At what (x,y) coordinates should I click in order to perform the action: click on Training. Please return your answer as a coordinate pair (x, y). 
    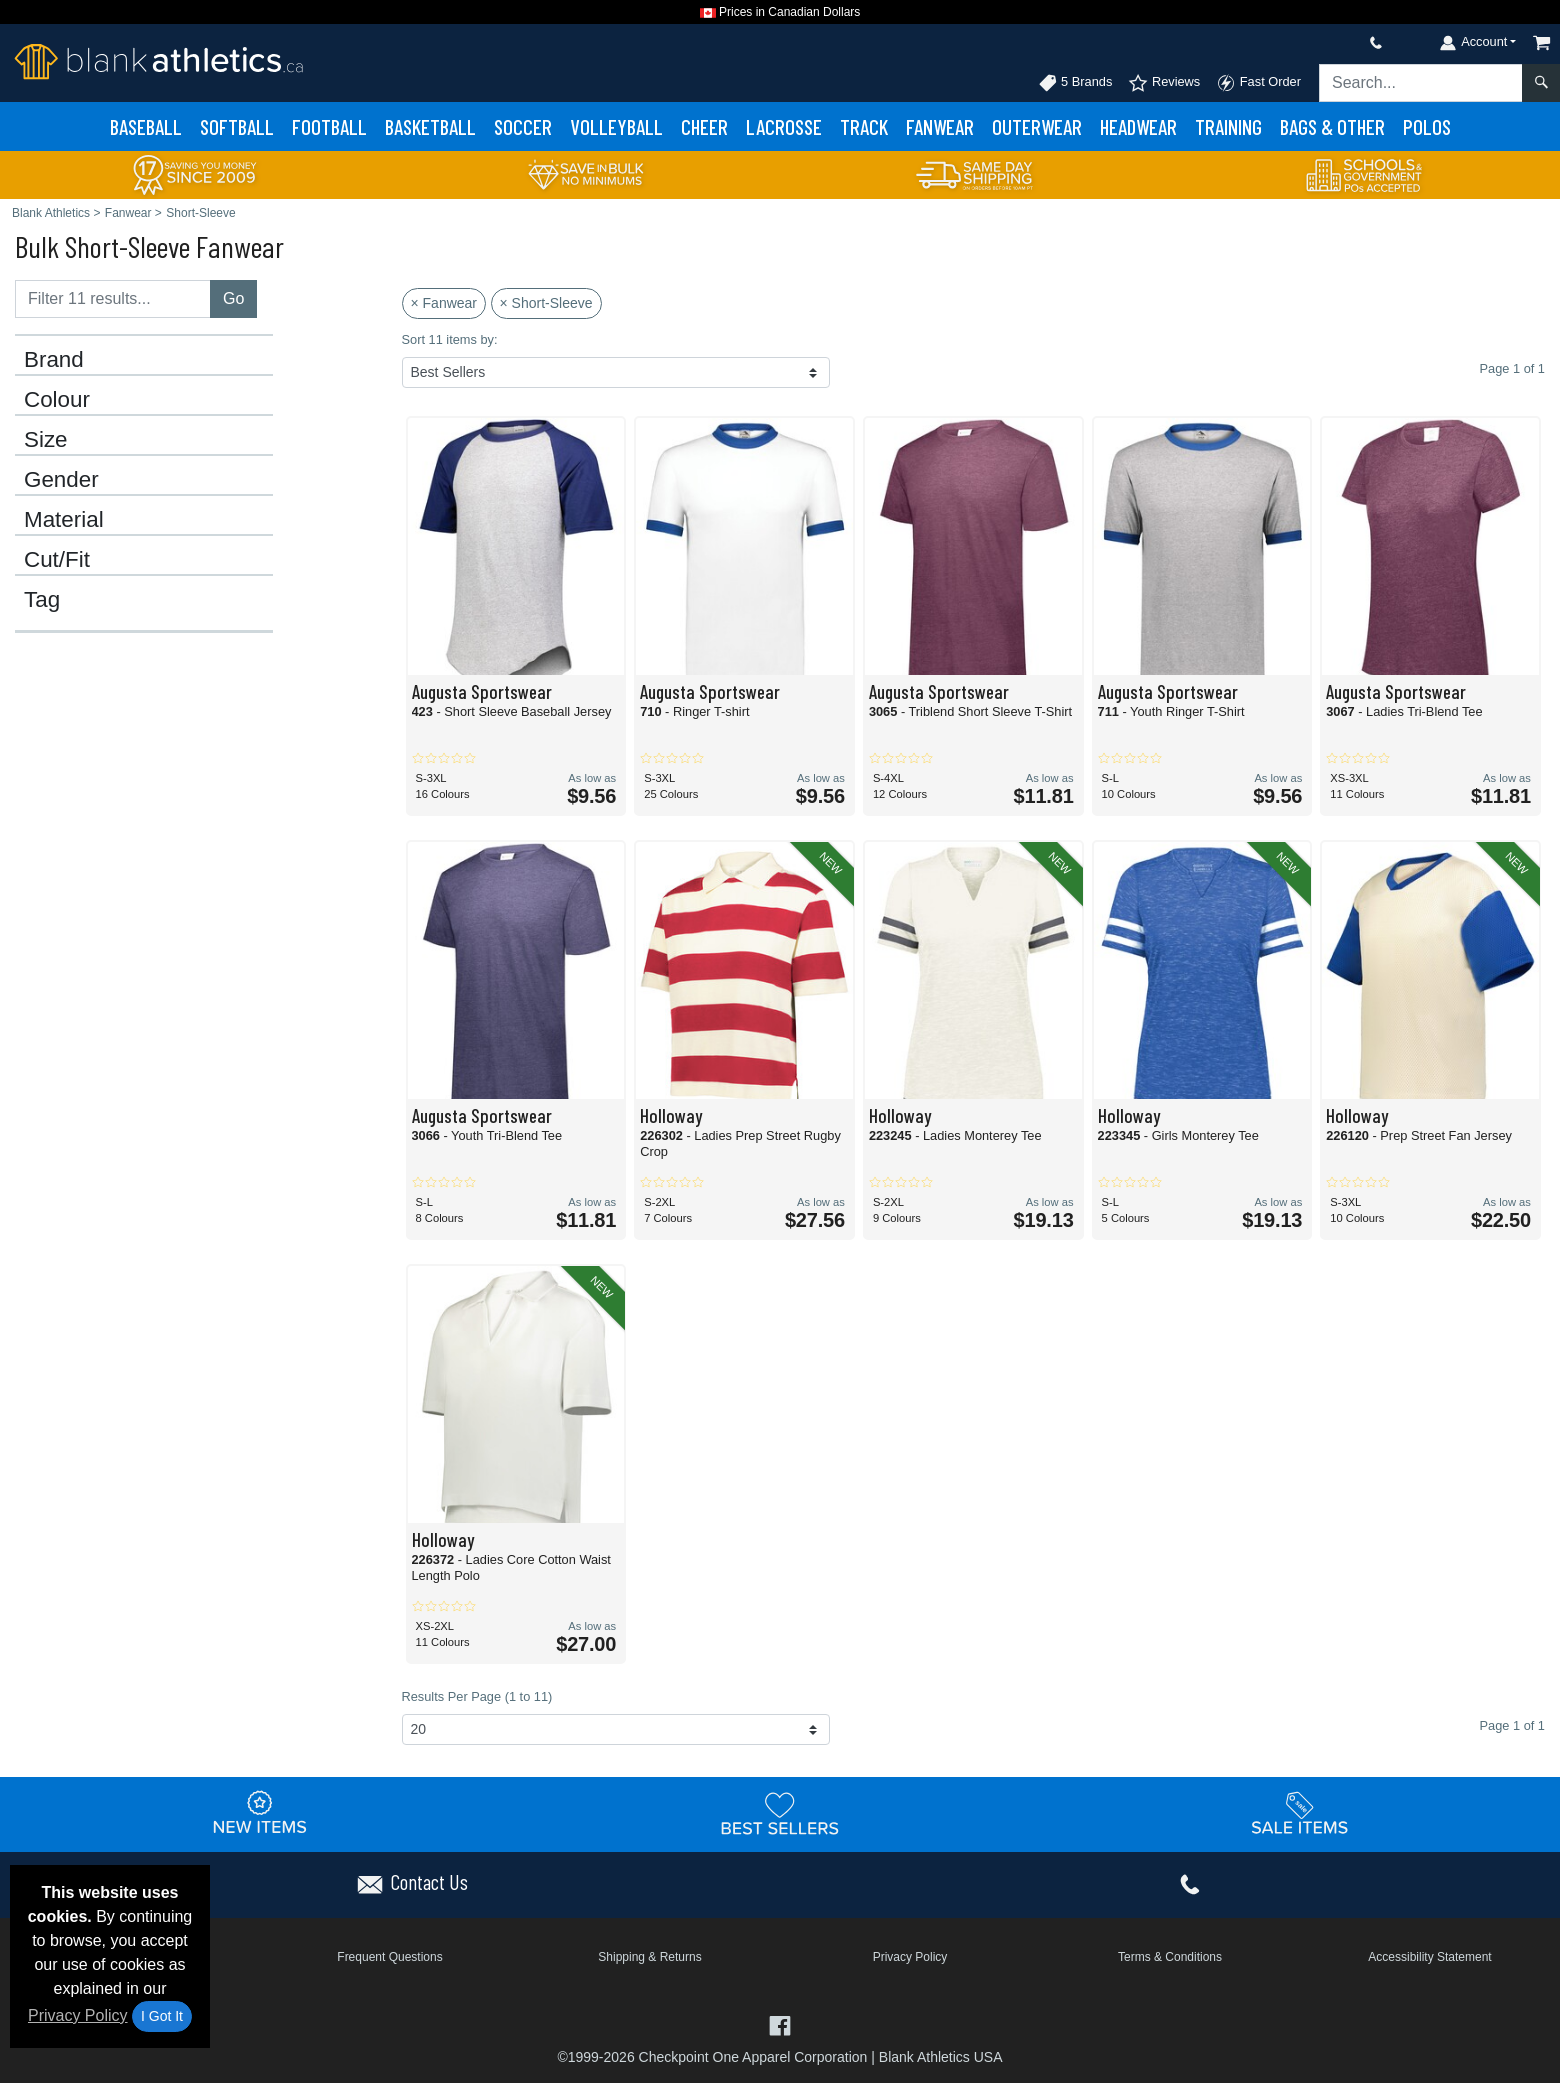
    Looking at the image, I should click on (1228, 126).